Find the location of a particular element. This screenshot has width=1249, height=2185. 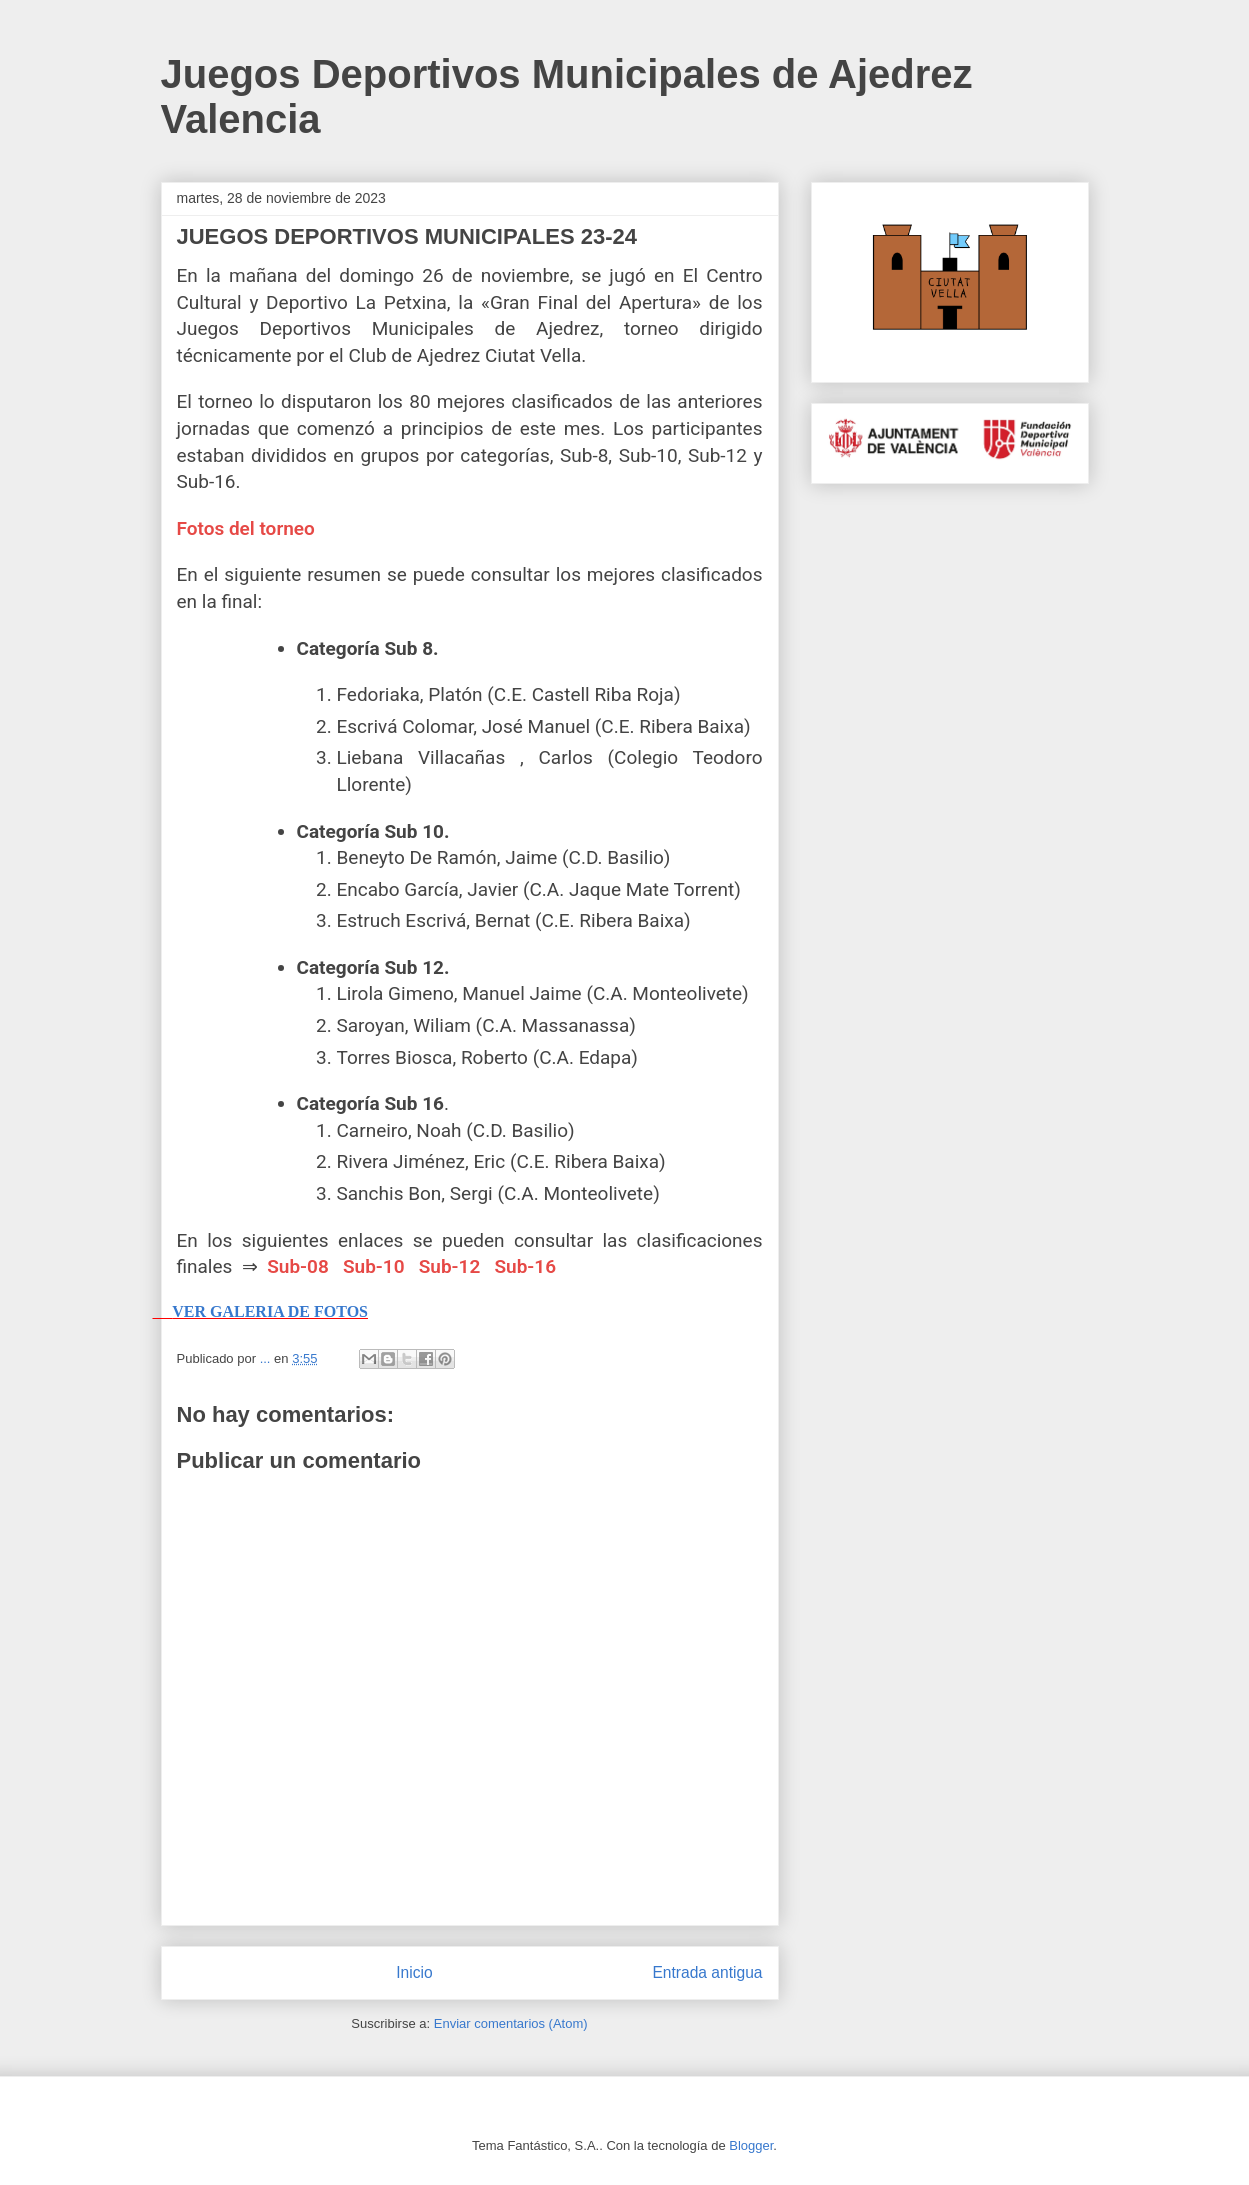

Sub-08 is located at coordinates (298, 1266).